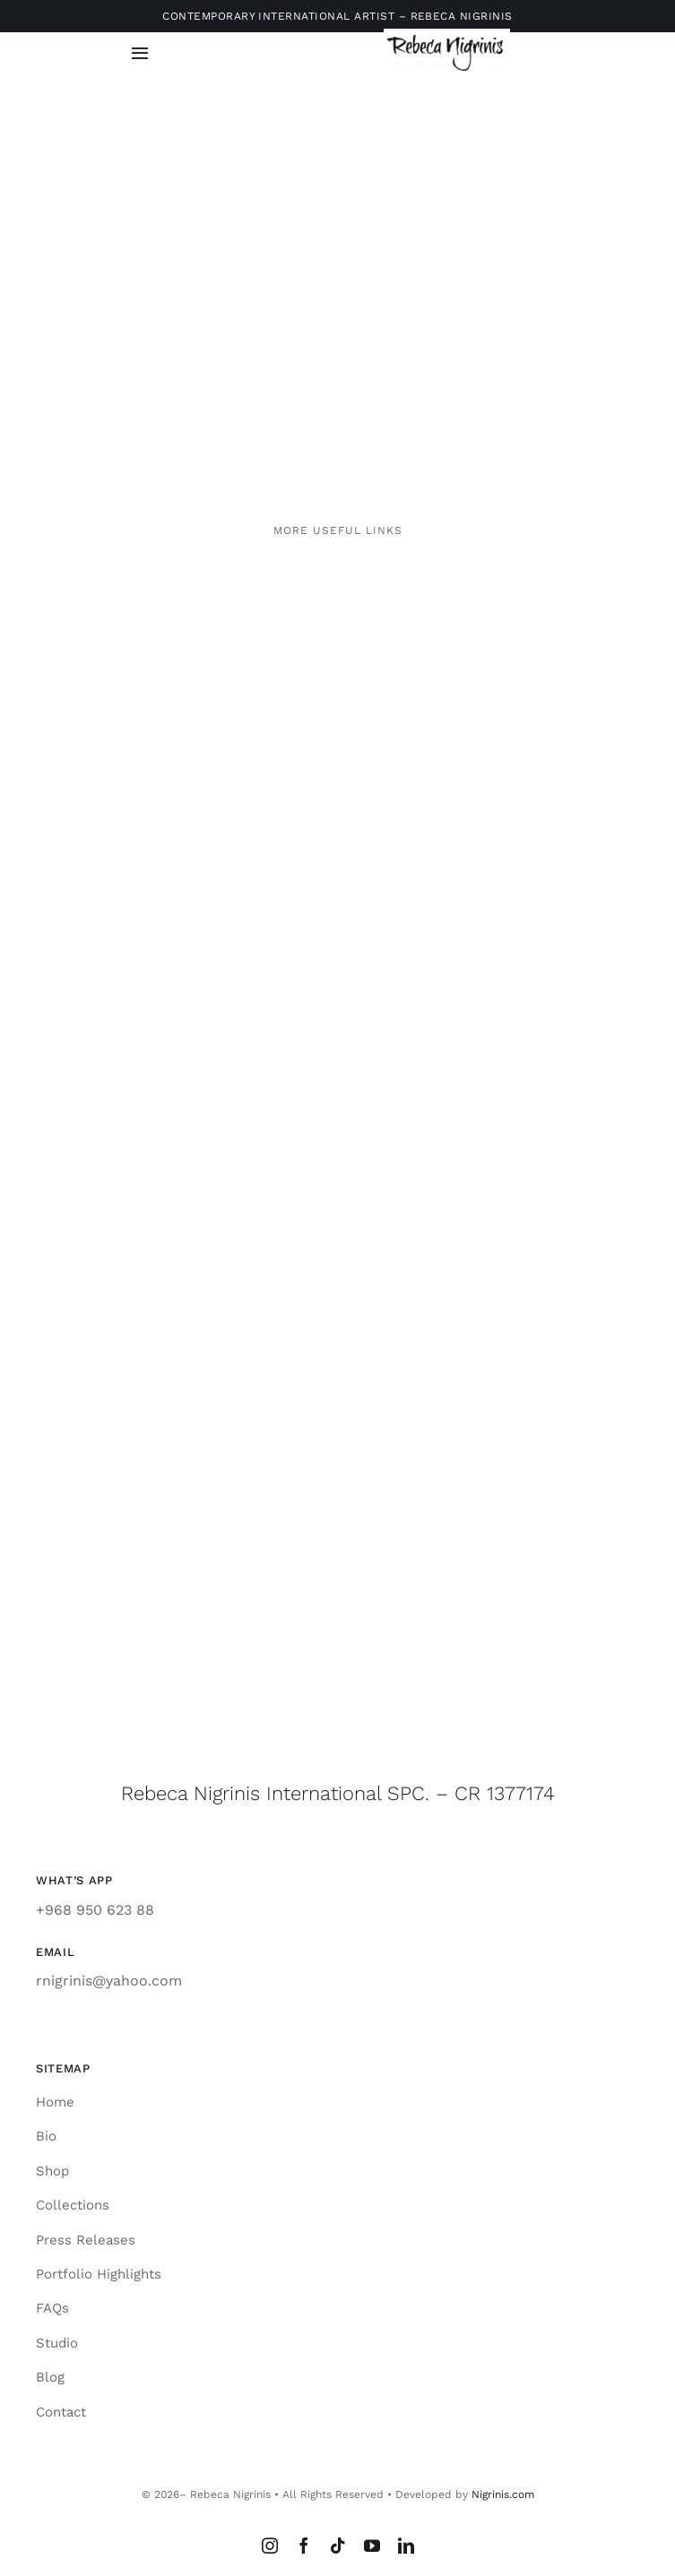  What do you see at coordinates (372, 2545) in the screenshot?
I see `[youtube]` at bounding box center [372, 2545].